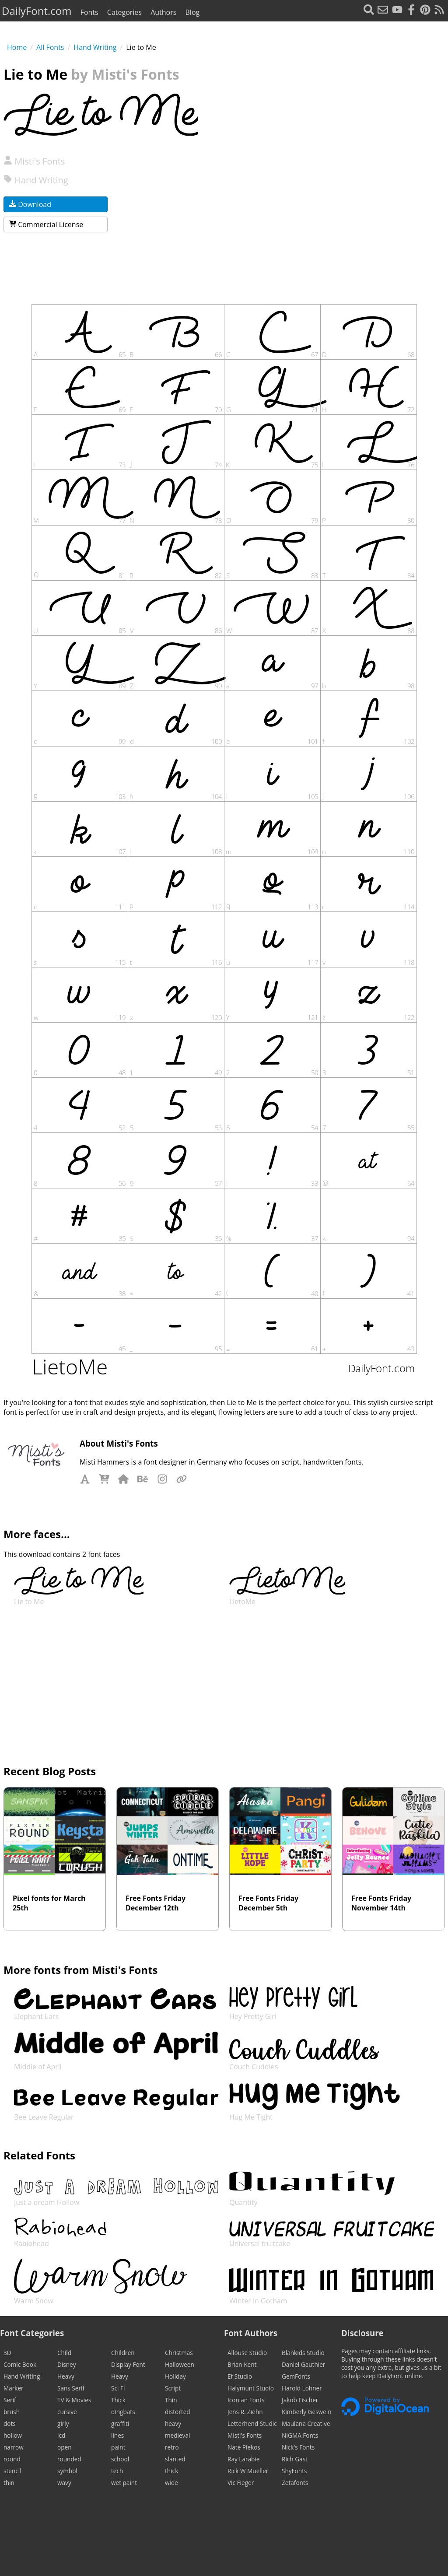 Image resolution: width=448 pixels, height=2576 pixels. I want to click on GemFonts, so click(296, 2376).